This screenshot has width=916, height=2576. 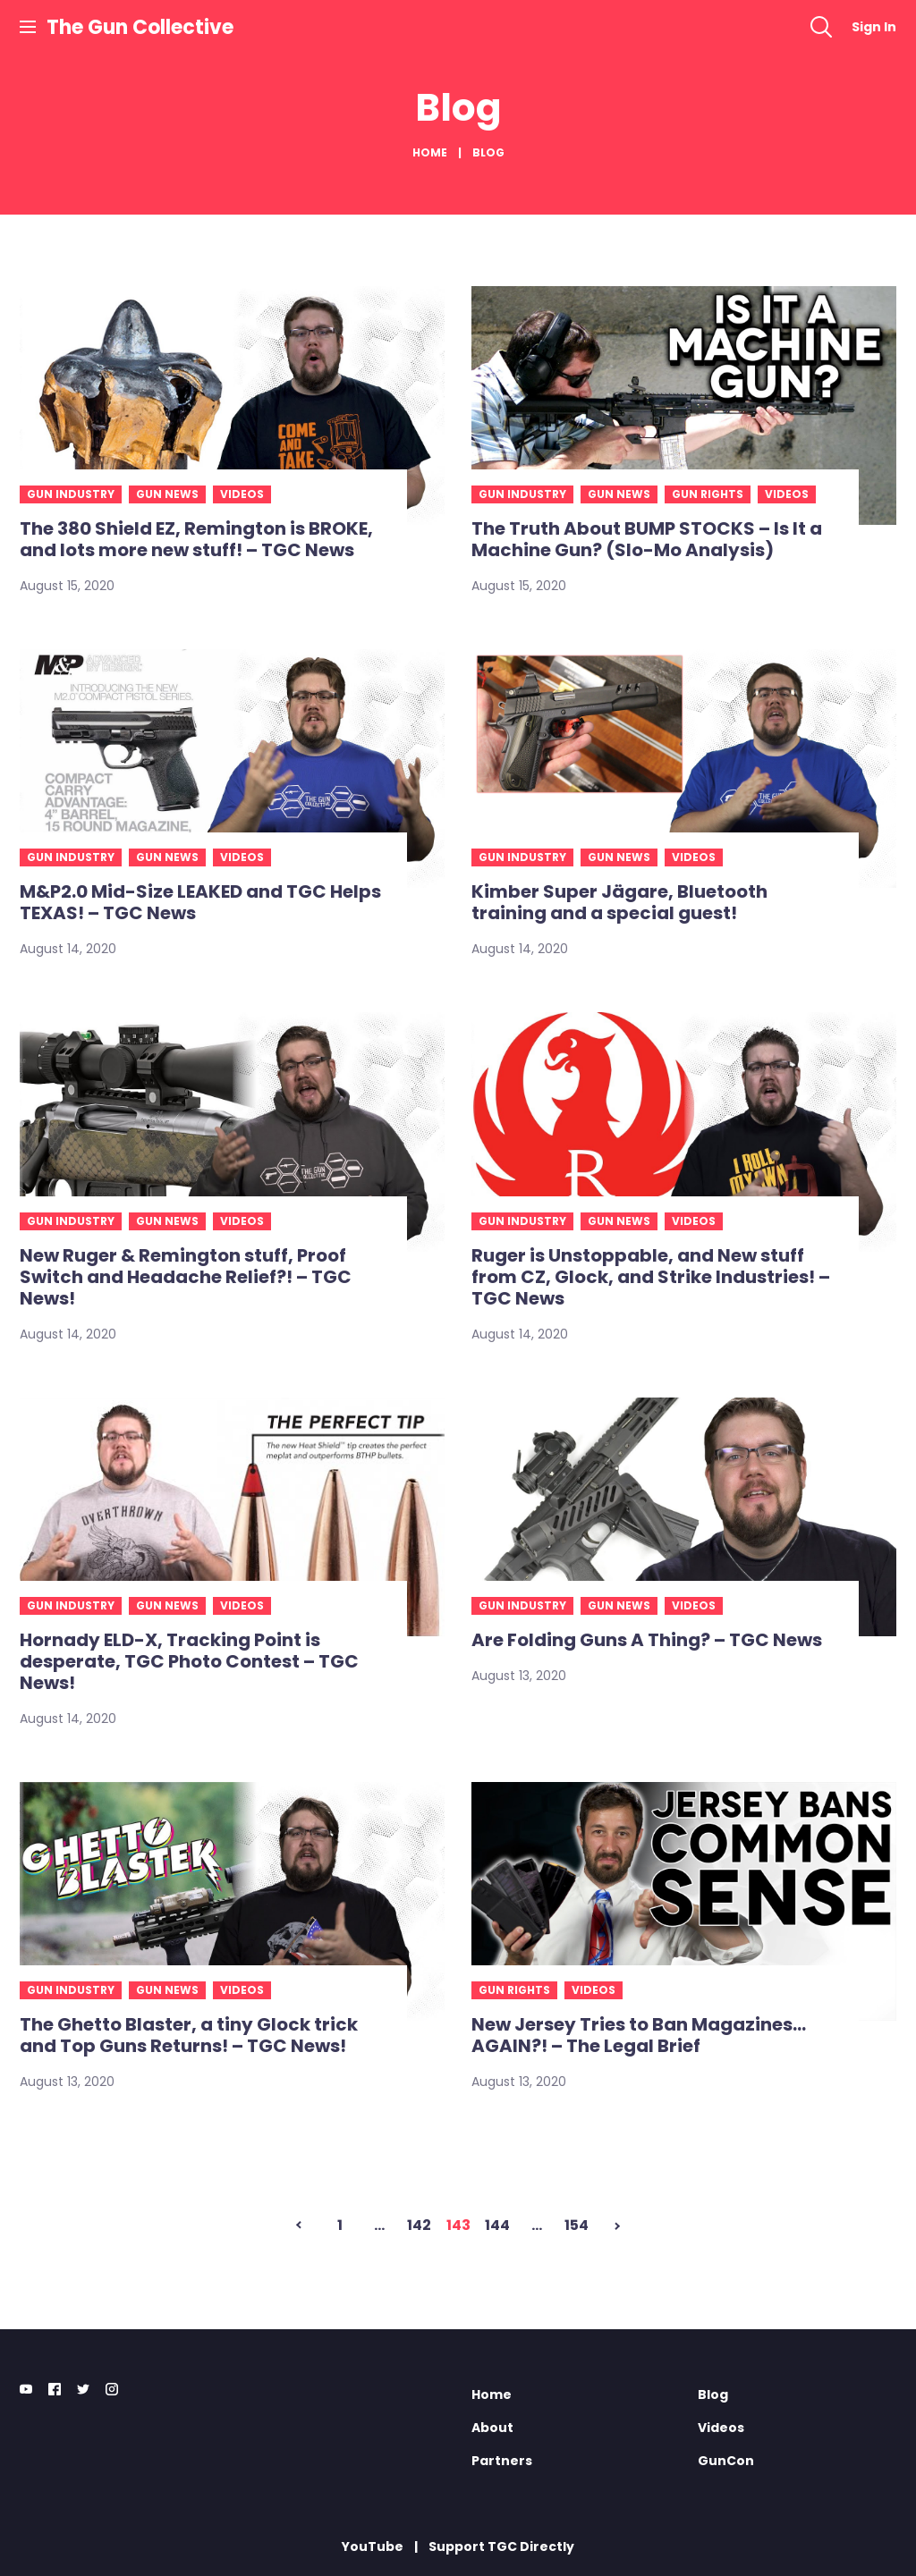 I want to click on The Gun Collective, so click(x=140, y=27).